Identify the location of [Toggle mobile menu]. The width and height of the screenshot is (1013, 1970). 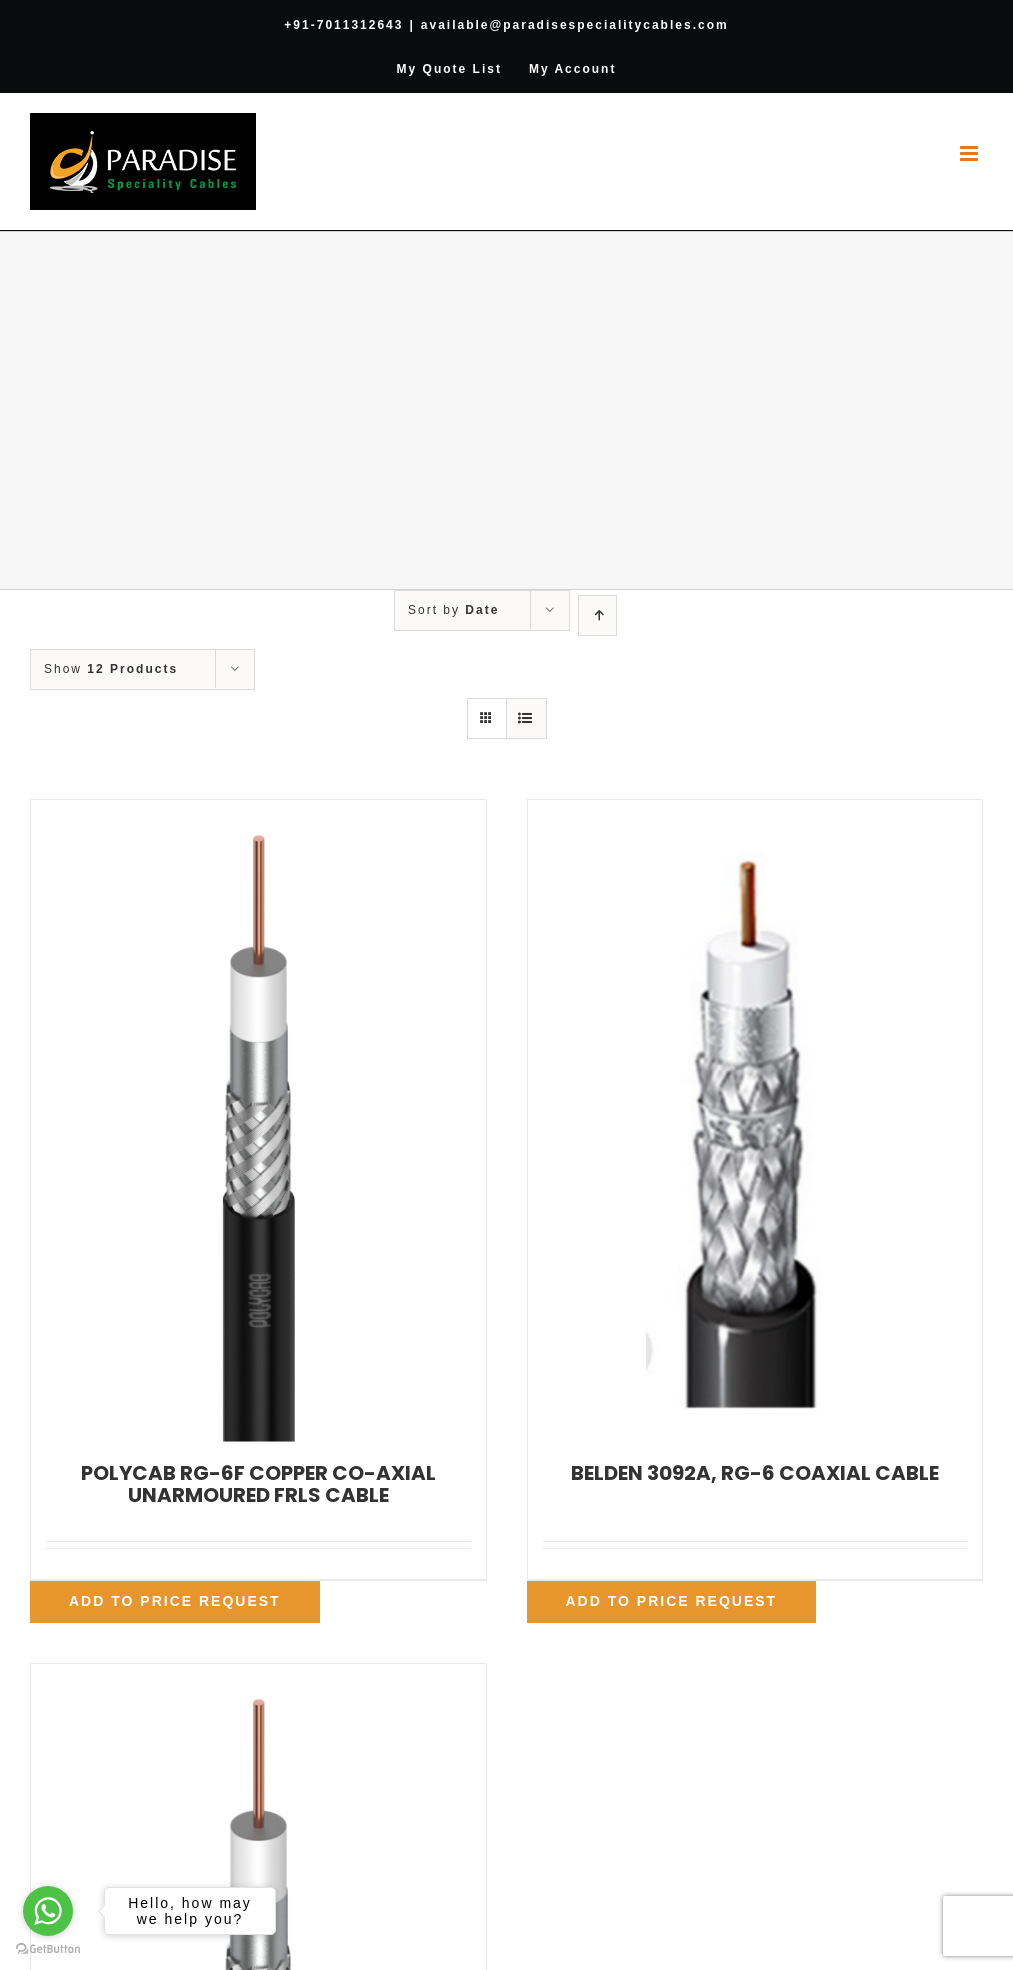
(971, 153).